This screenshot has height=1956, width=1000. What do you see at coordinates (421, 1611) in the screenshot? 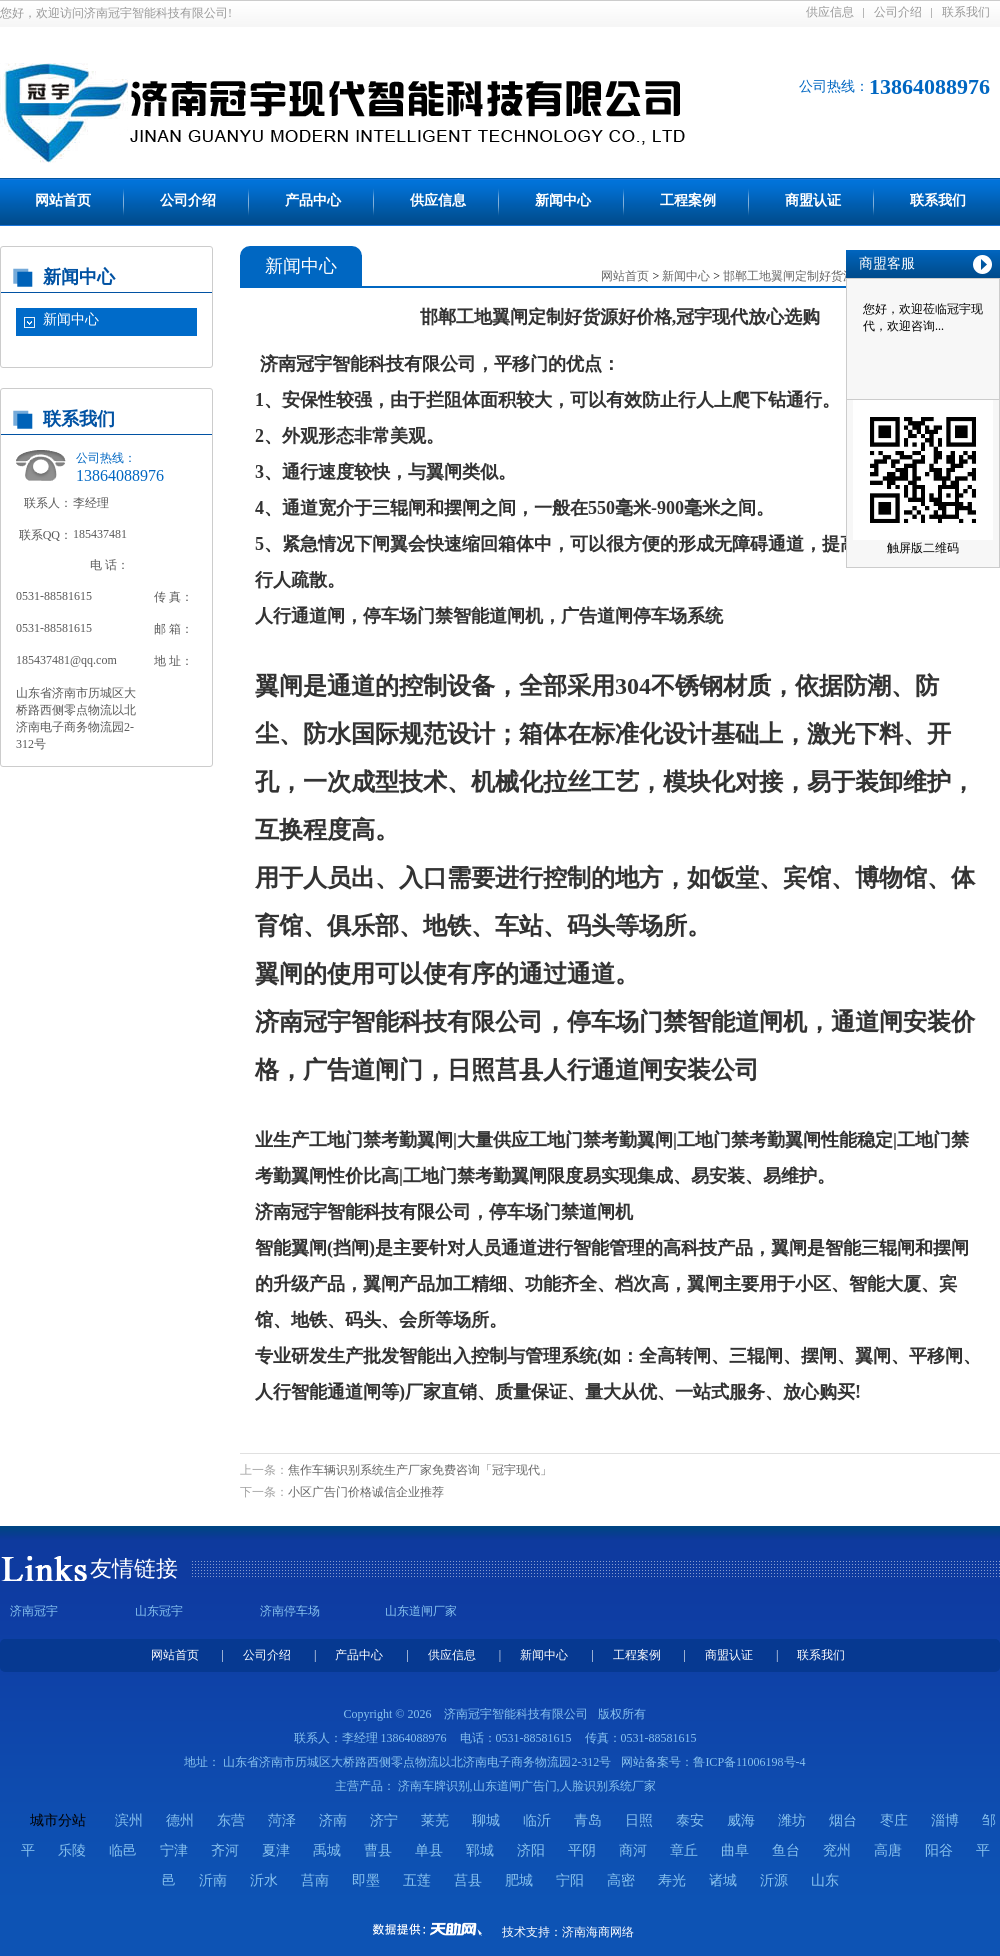
I see `山东道闸厂家` at bounding box center [421, 1611].